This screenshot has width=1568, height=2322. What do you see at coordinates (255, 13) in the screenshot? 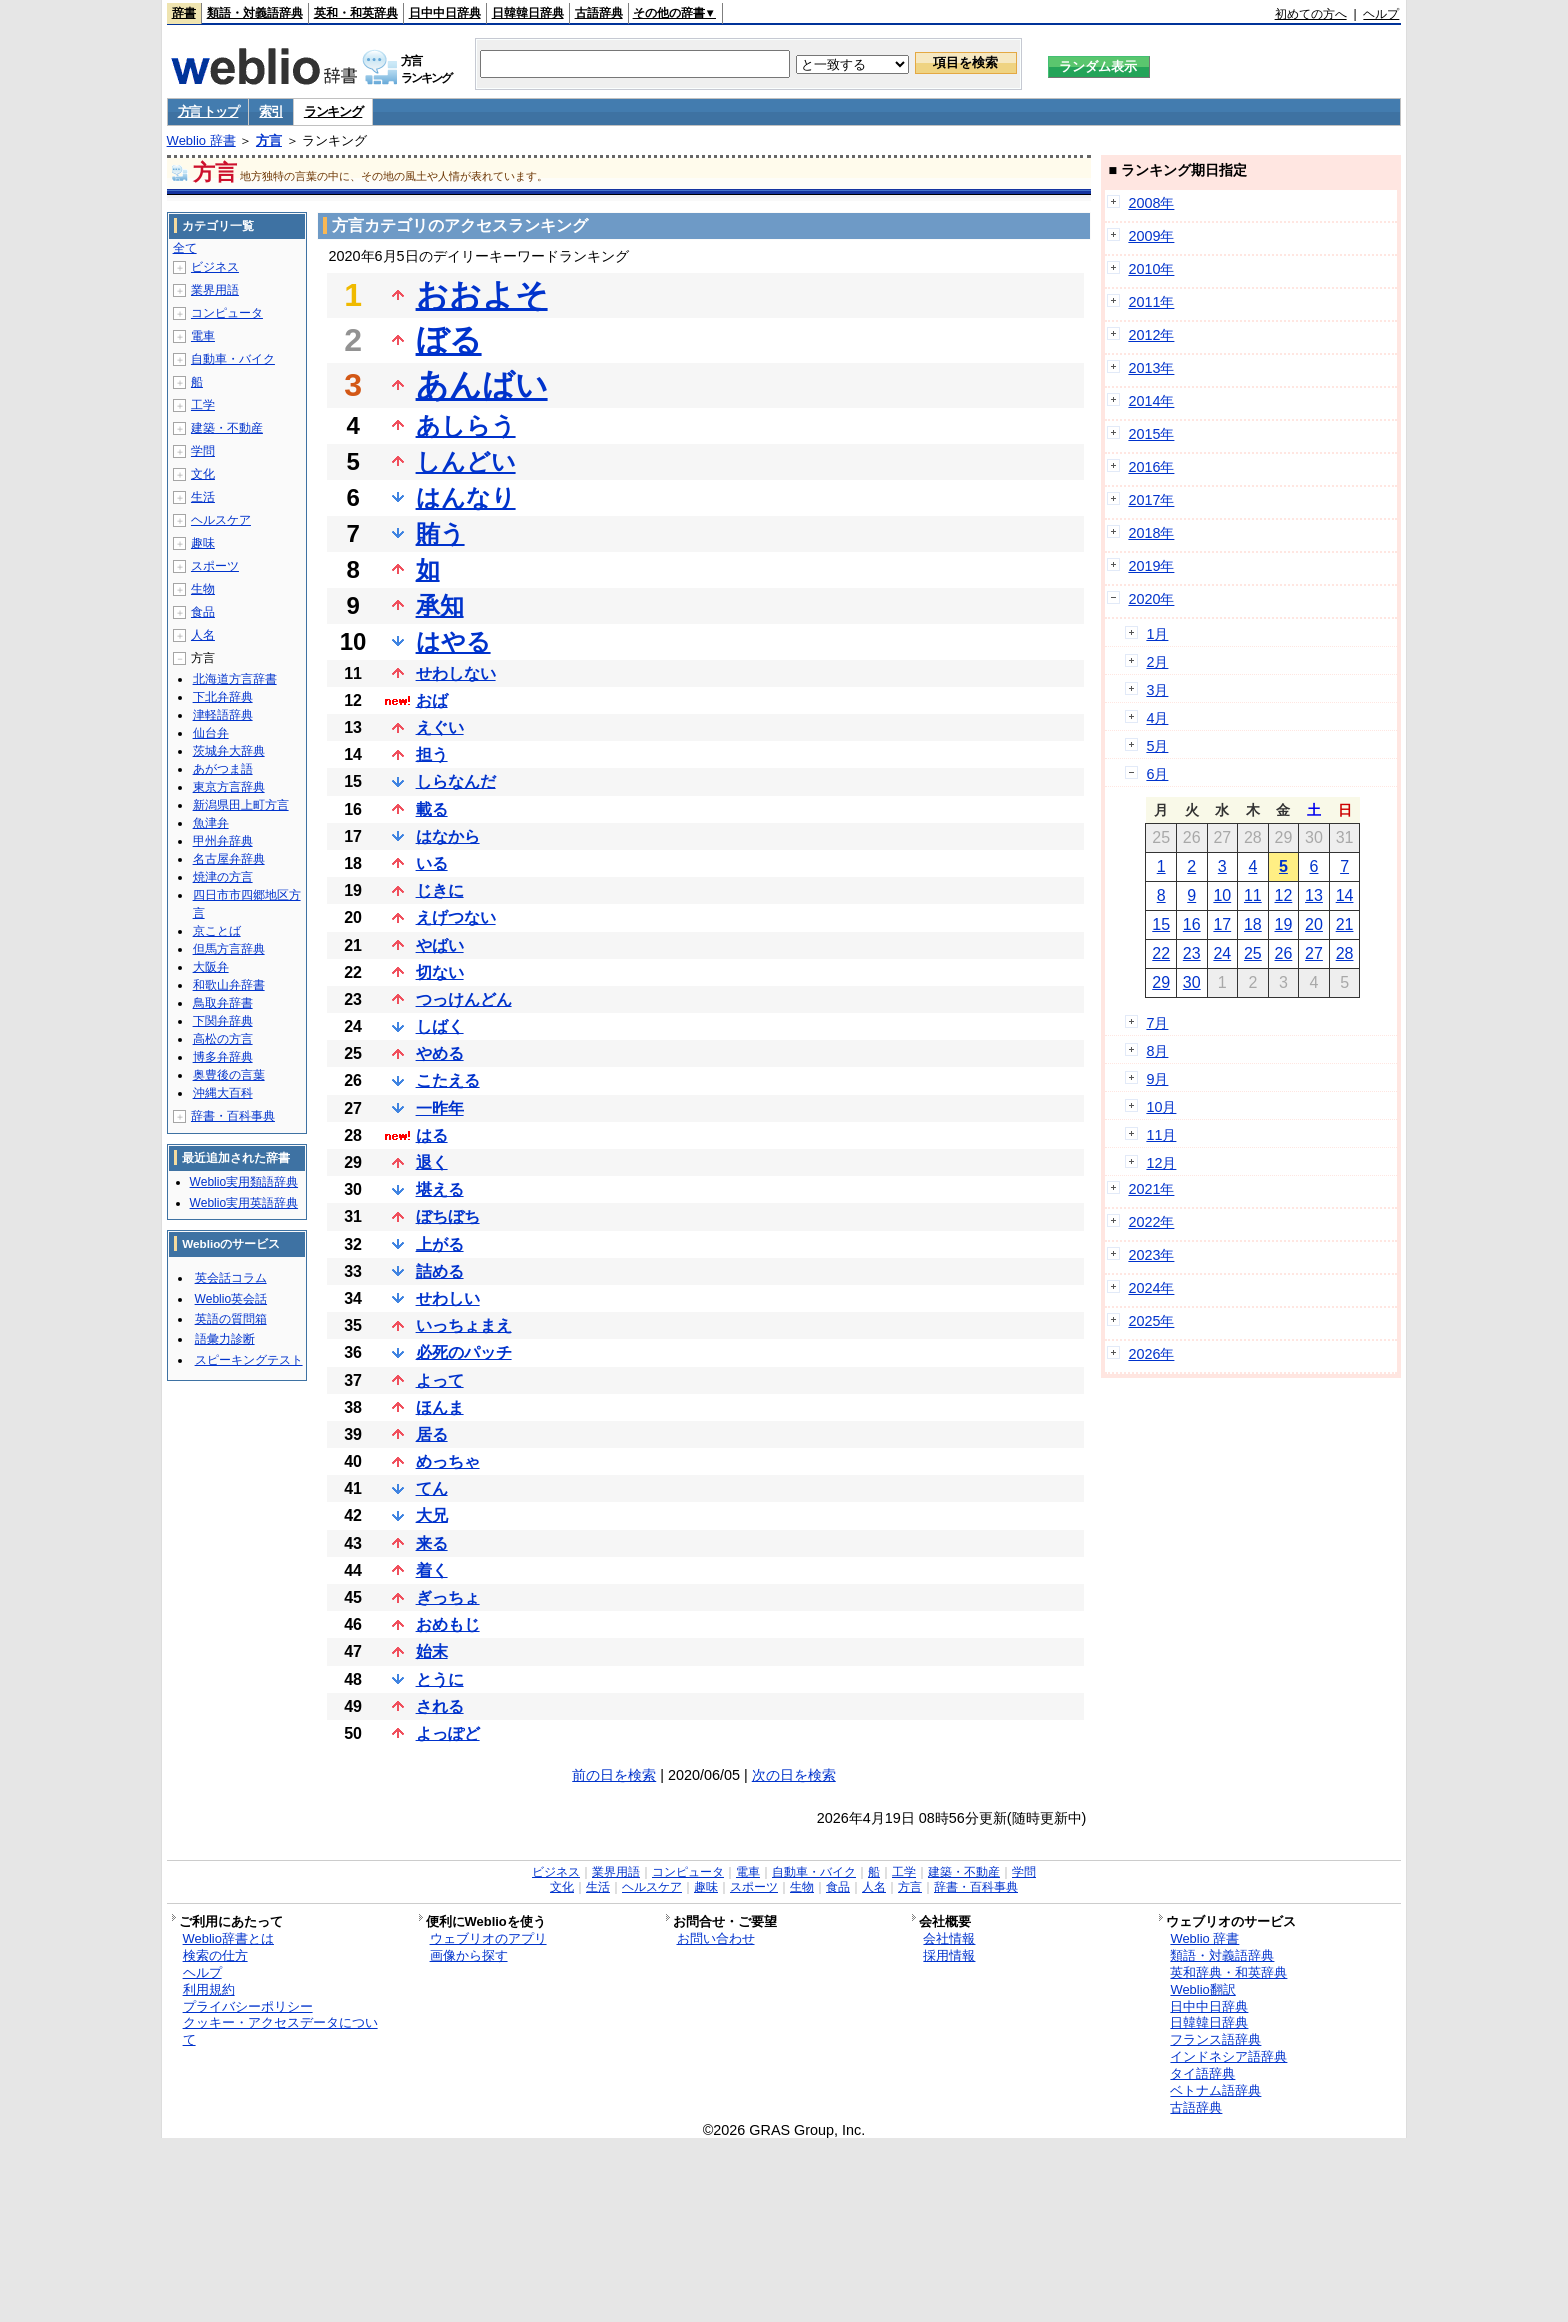
I see `類語・対義語辞典` at bounding box center [255, 13].